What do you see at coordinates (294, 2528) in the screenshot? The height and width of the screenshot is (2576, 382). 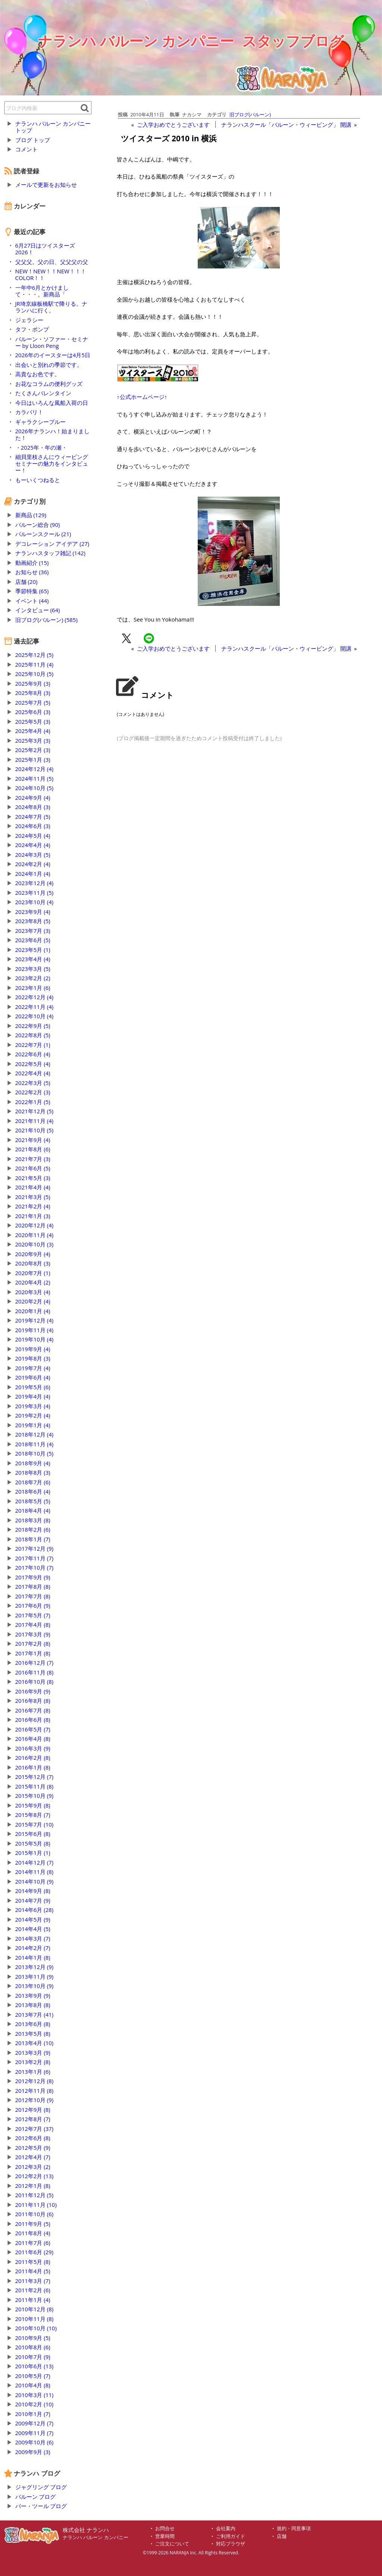 I see `規約・同意事項` at bounding box center [294, 2528].